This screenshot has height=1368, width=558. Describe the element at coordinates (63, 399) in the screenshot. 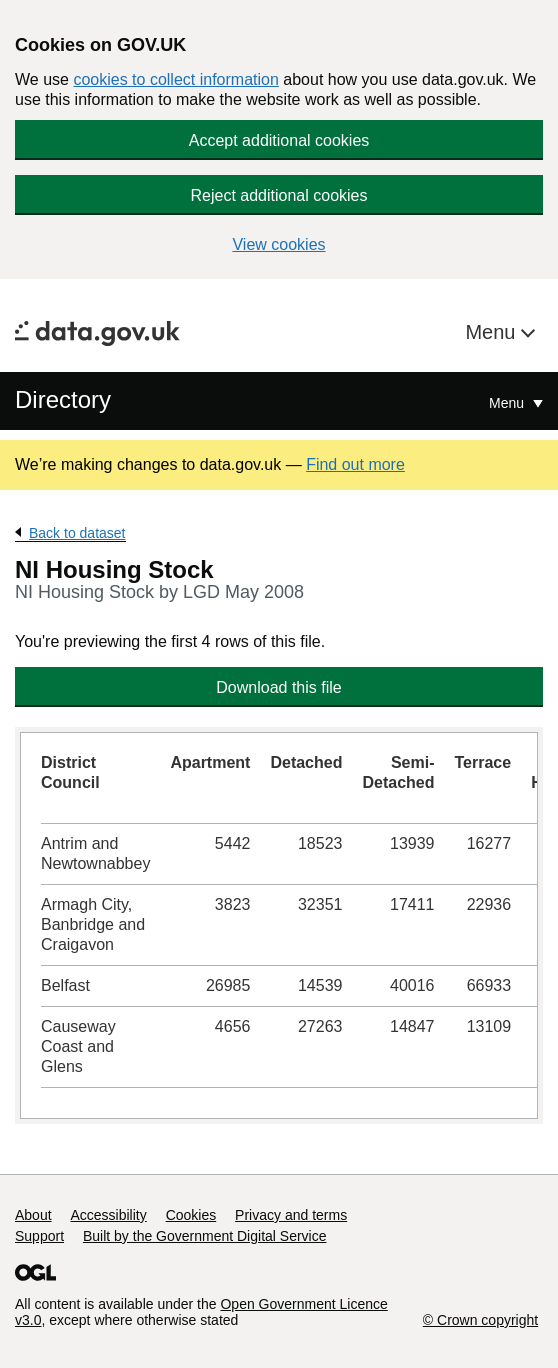

I see `Directory` at that location.